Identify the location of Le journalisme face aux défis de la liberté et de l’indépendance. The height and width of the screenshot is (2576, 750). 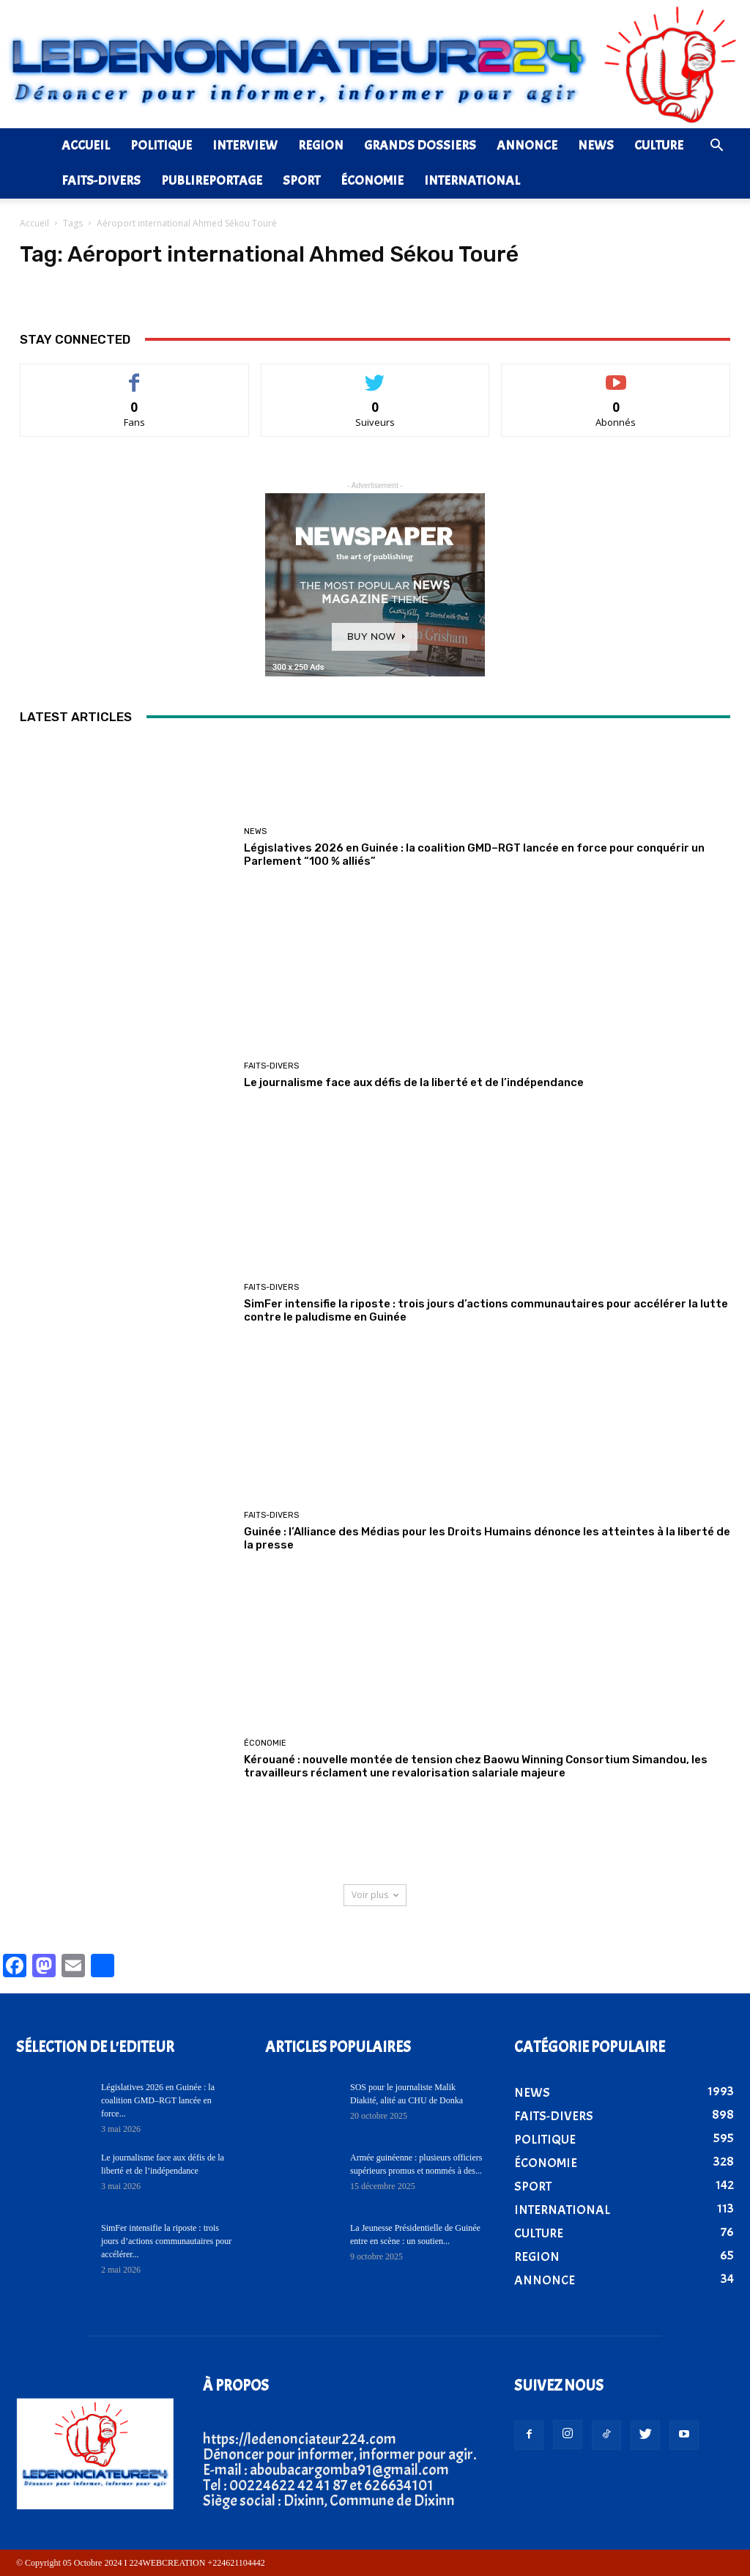
(414, 1082).